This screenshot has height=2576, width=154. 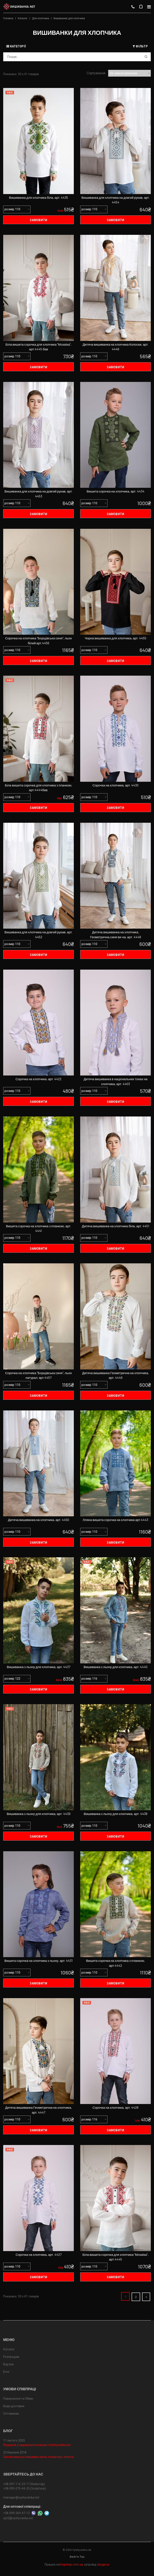 What do you see at coordinates (140, 46) in the screenshot?
I see `Фільтр` at bounding box center [140, 46].